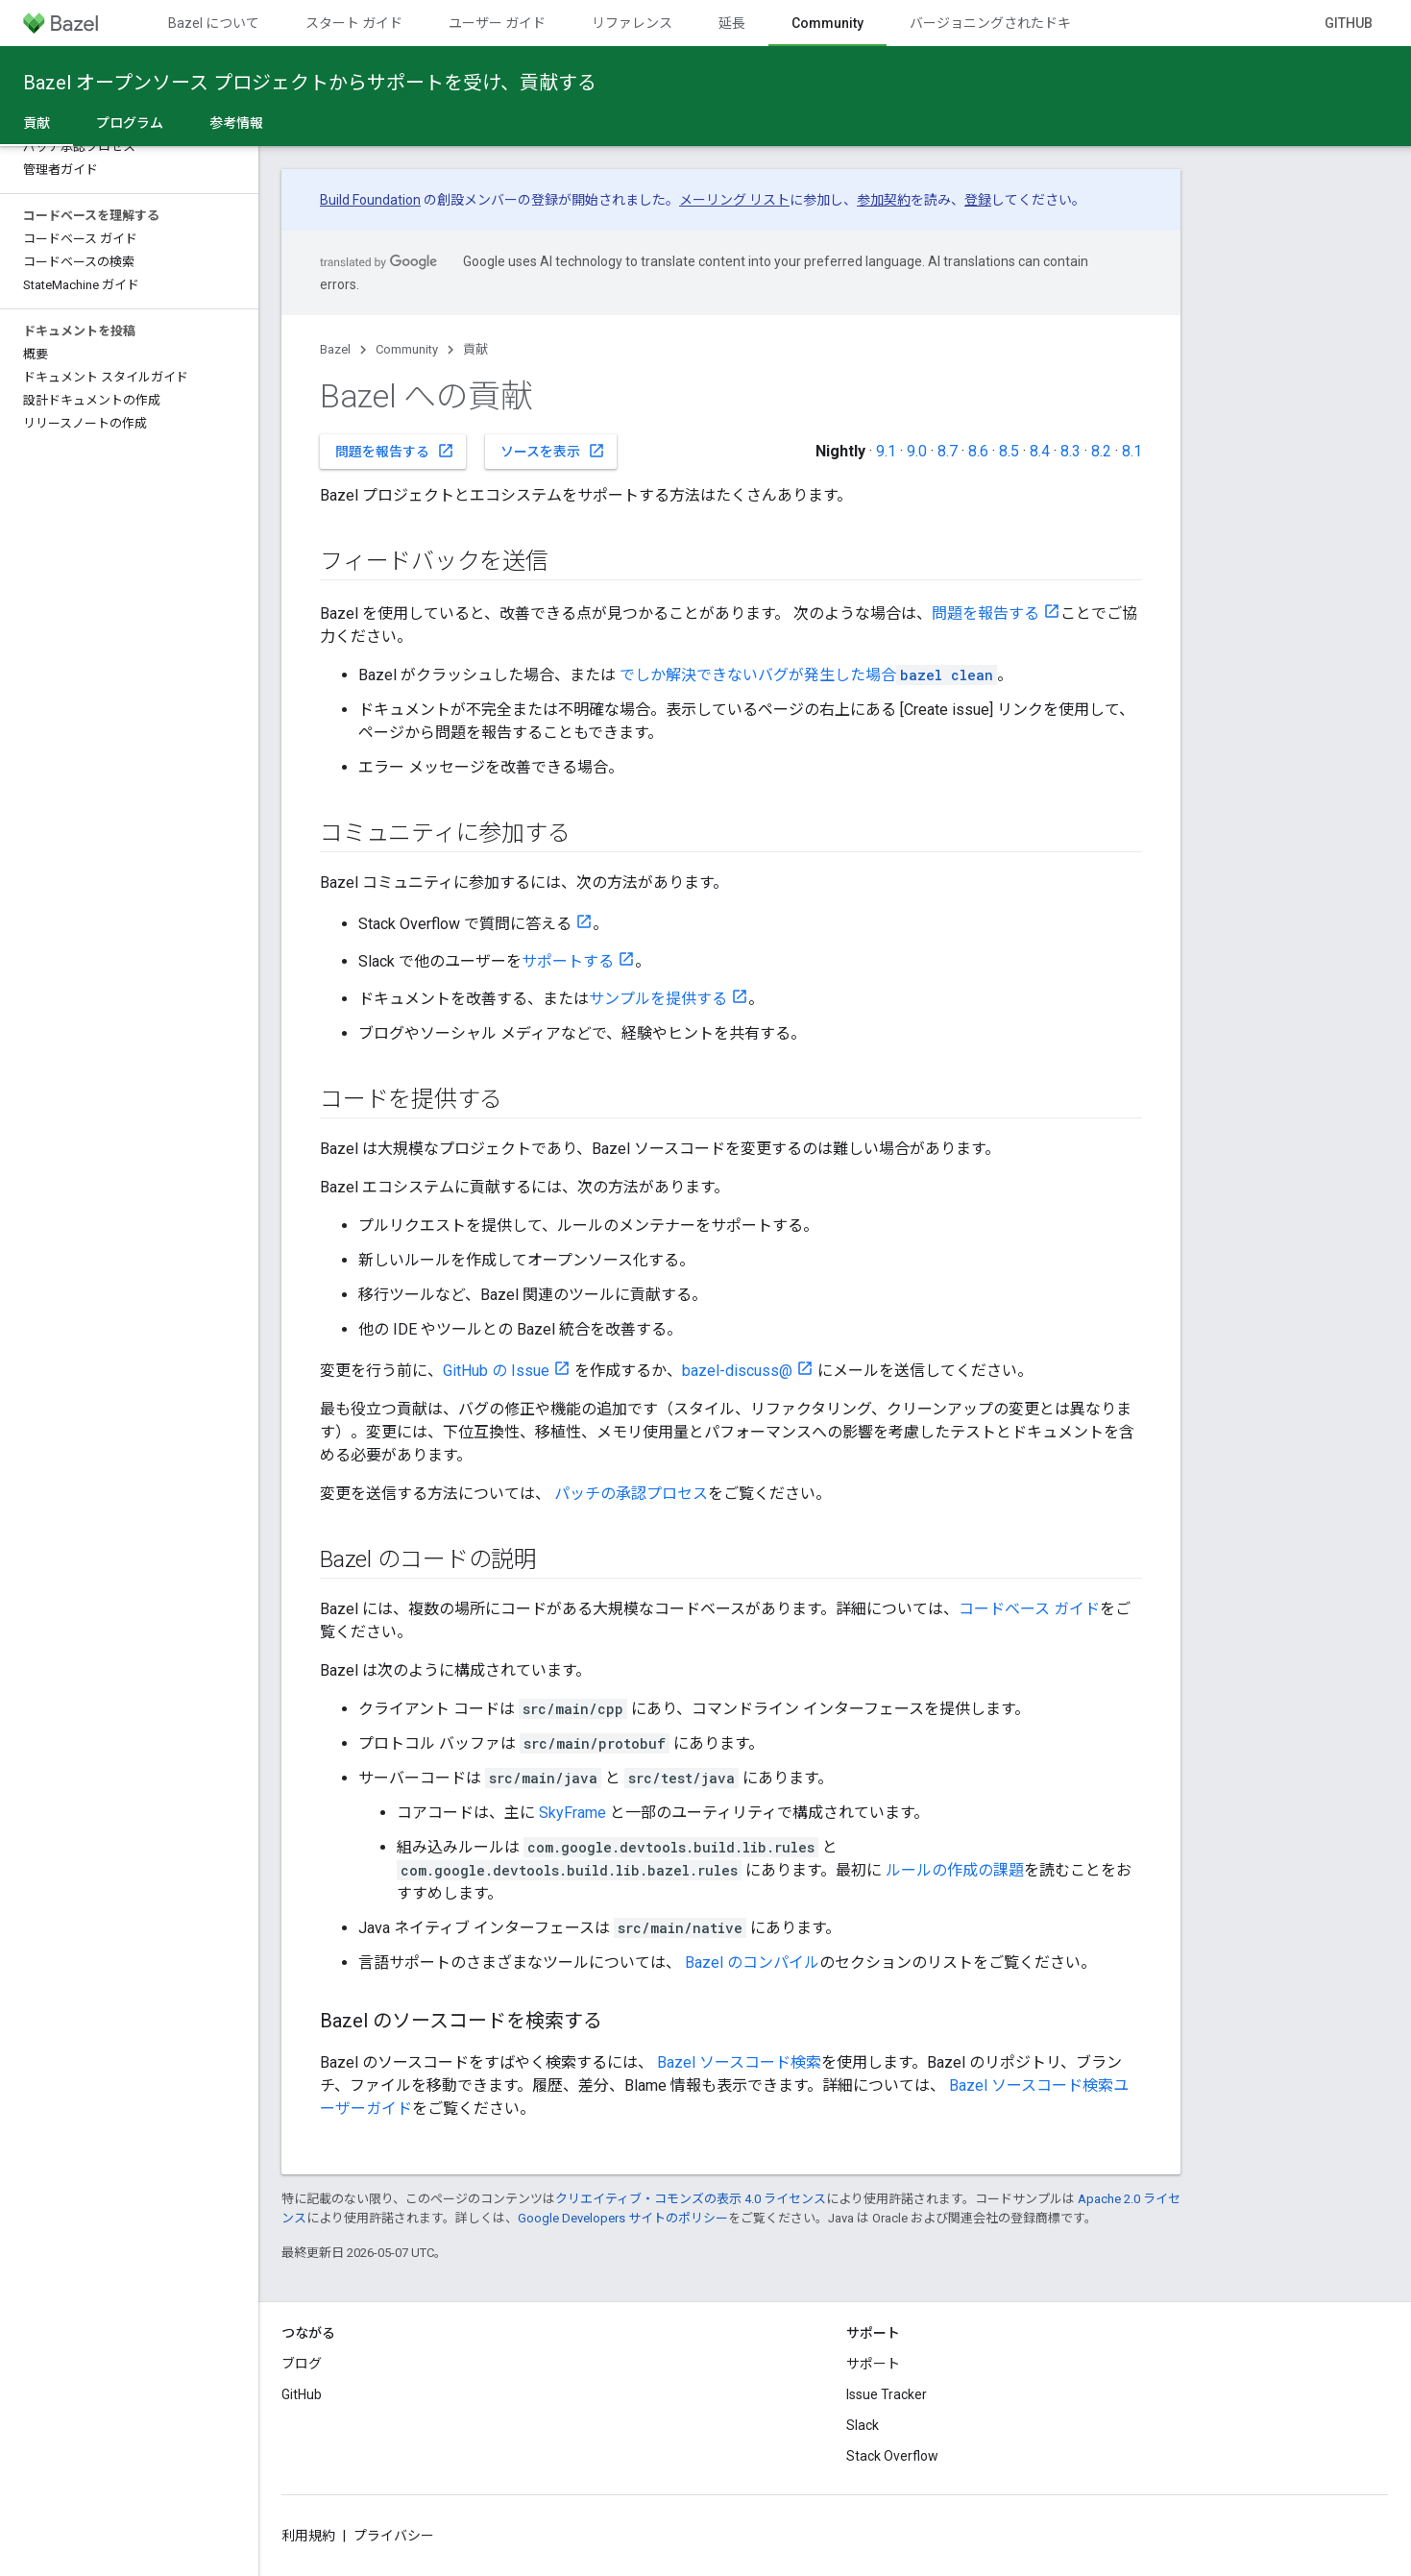  What do you see at coordinates (892, 2456) in the screenshot?
I see `Stack Overflow` at bounding box center [892, 2456].